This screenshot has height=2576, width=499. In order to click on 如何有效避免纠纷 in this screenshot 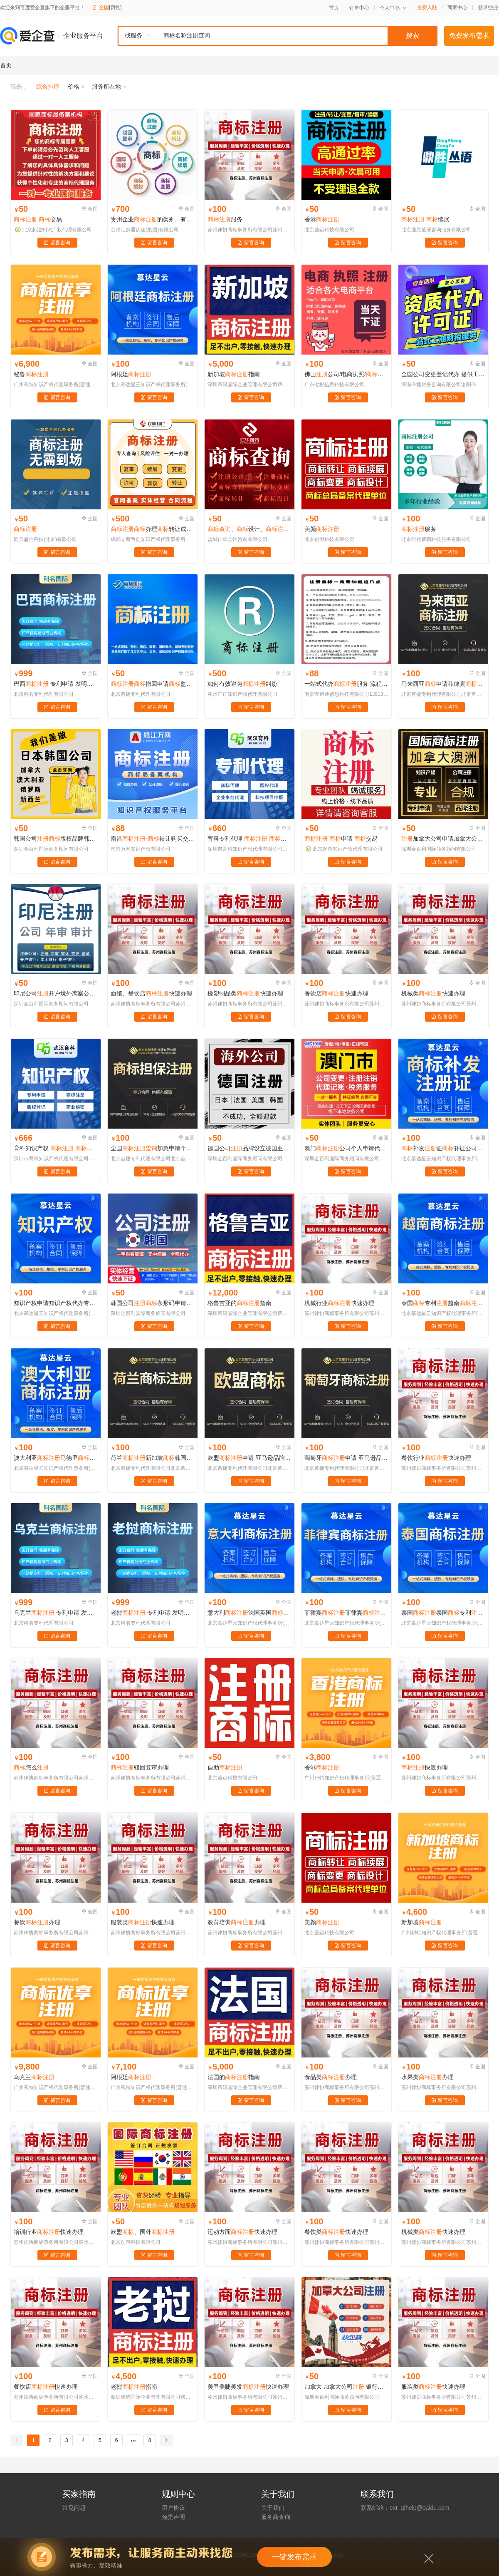, I will do `click(242, 683)`.